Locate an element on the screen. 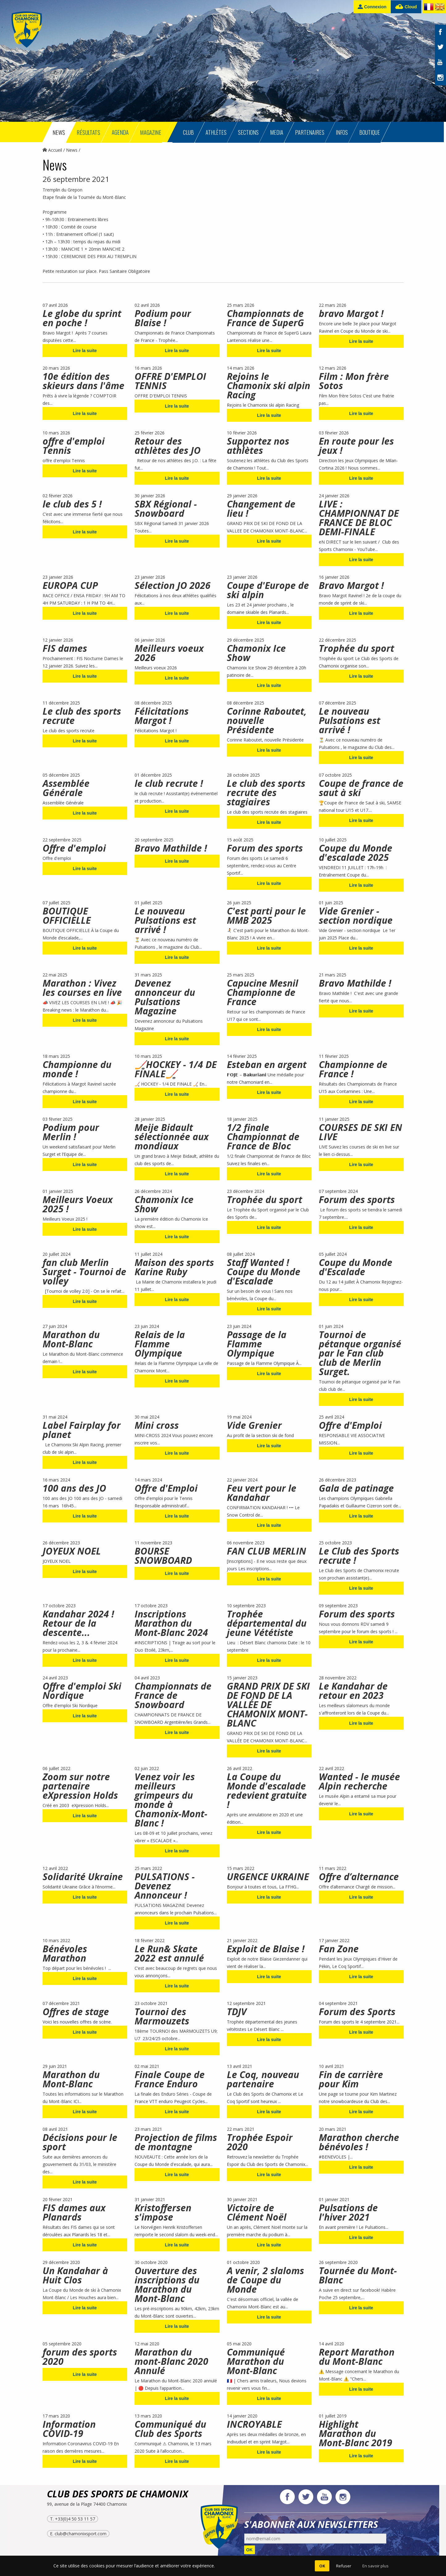 The width and height of the screenshot is (446, 2576). La Coupe du Monde d'escalade redevient gratuite ! is located at coordinates (267, 1790).